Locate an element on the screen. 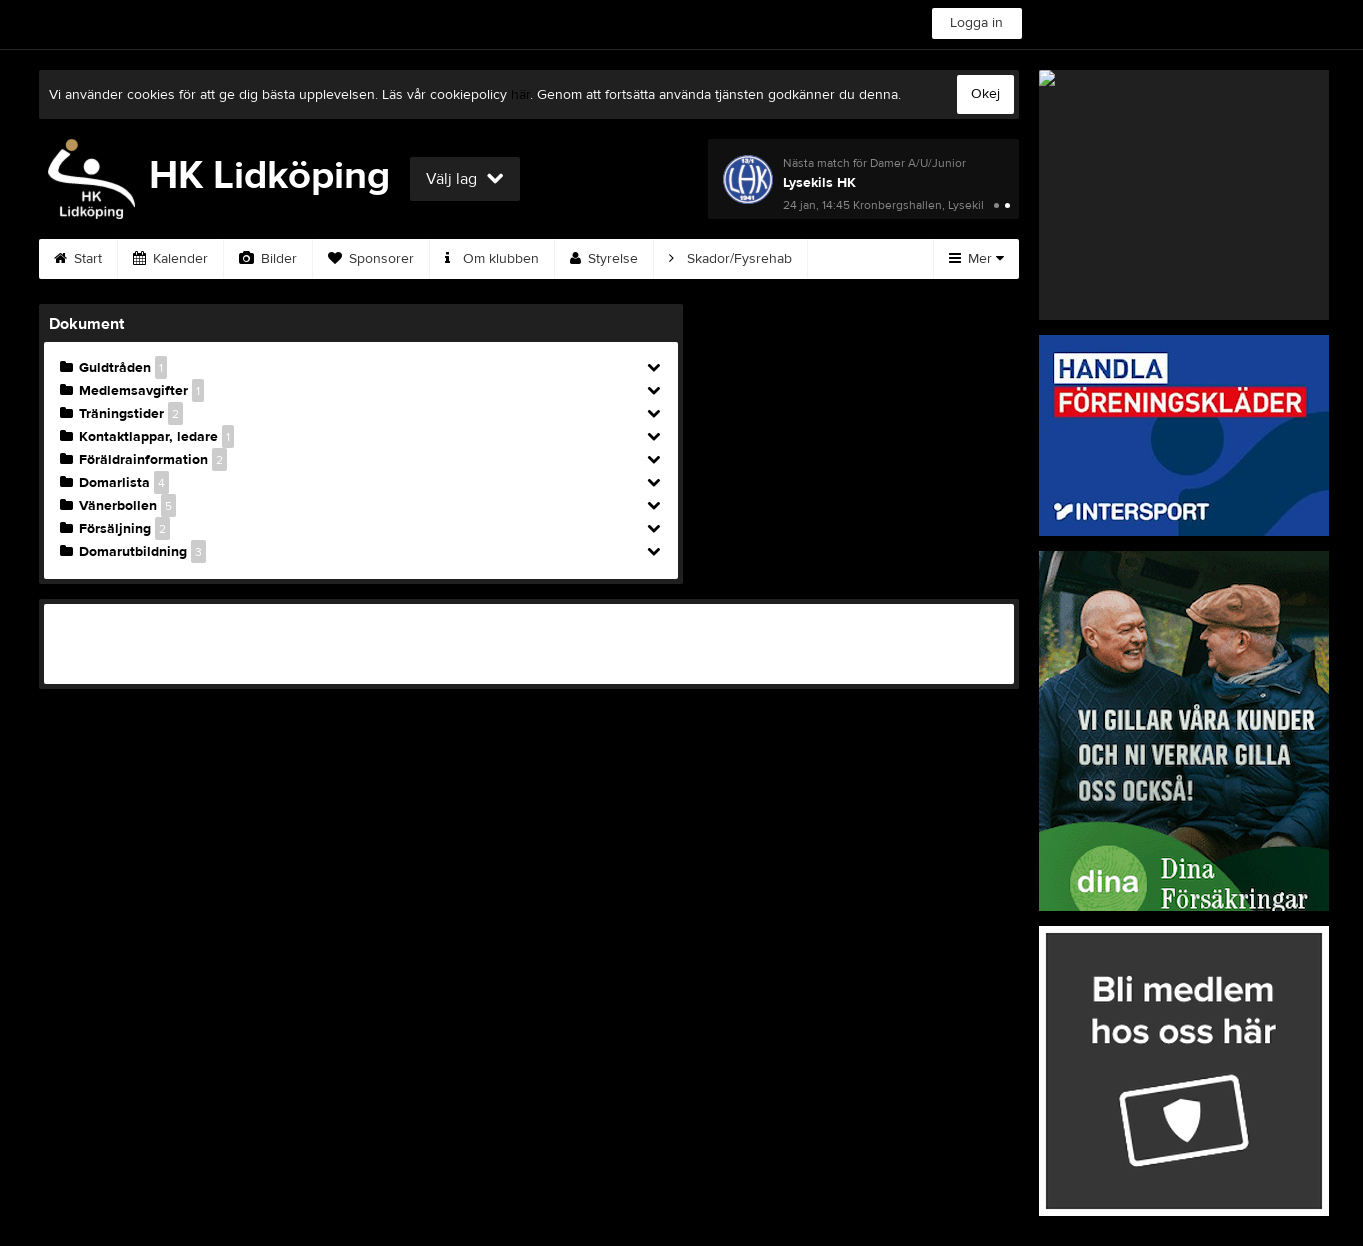  Om klubben is located at coordinates (492, 259).